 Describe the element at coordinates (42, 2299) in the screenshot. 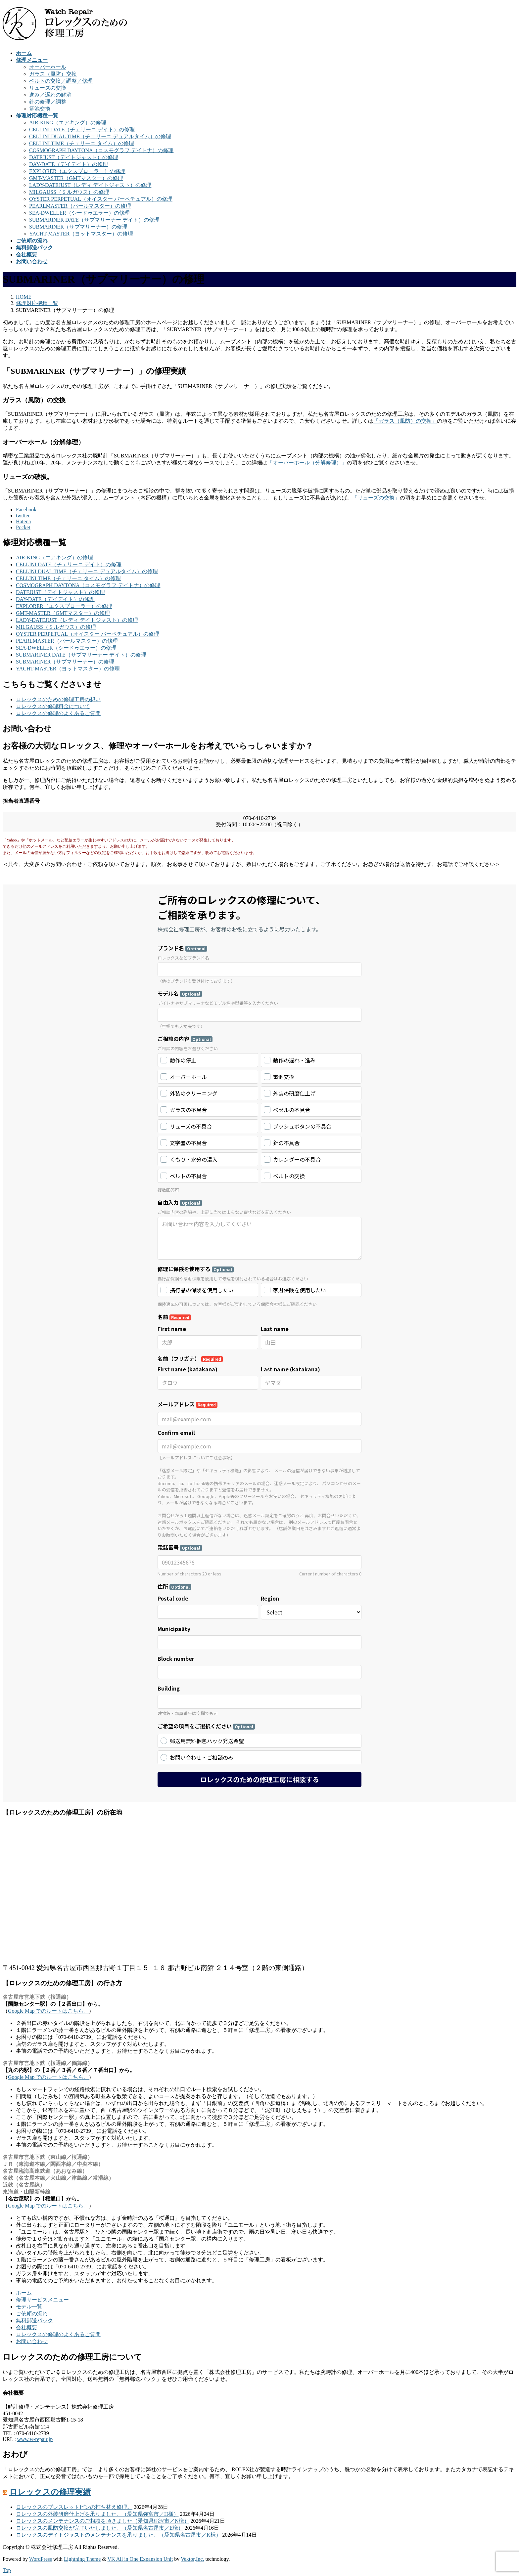

I see `修理サービスメニュー` at that location.